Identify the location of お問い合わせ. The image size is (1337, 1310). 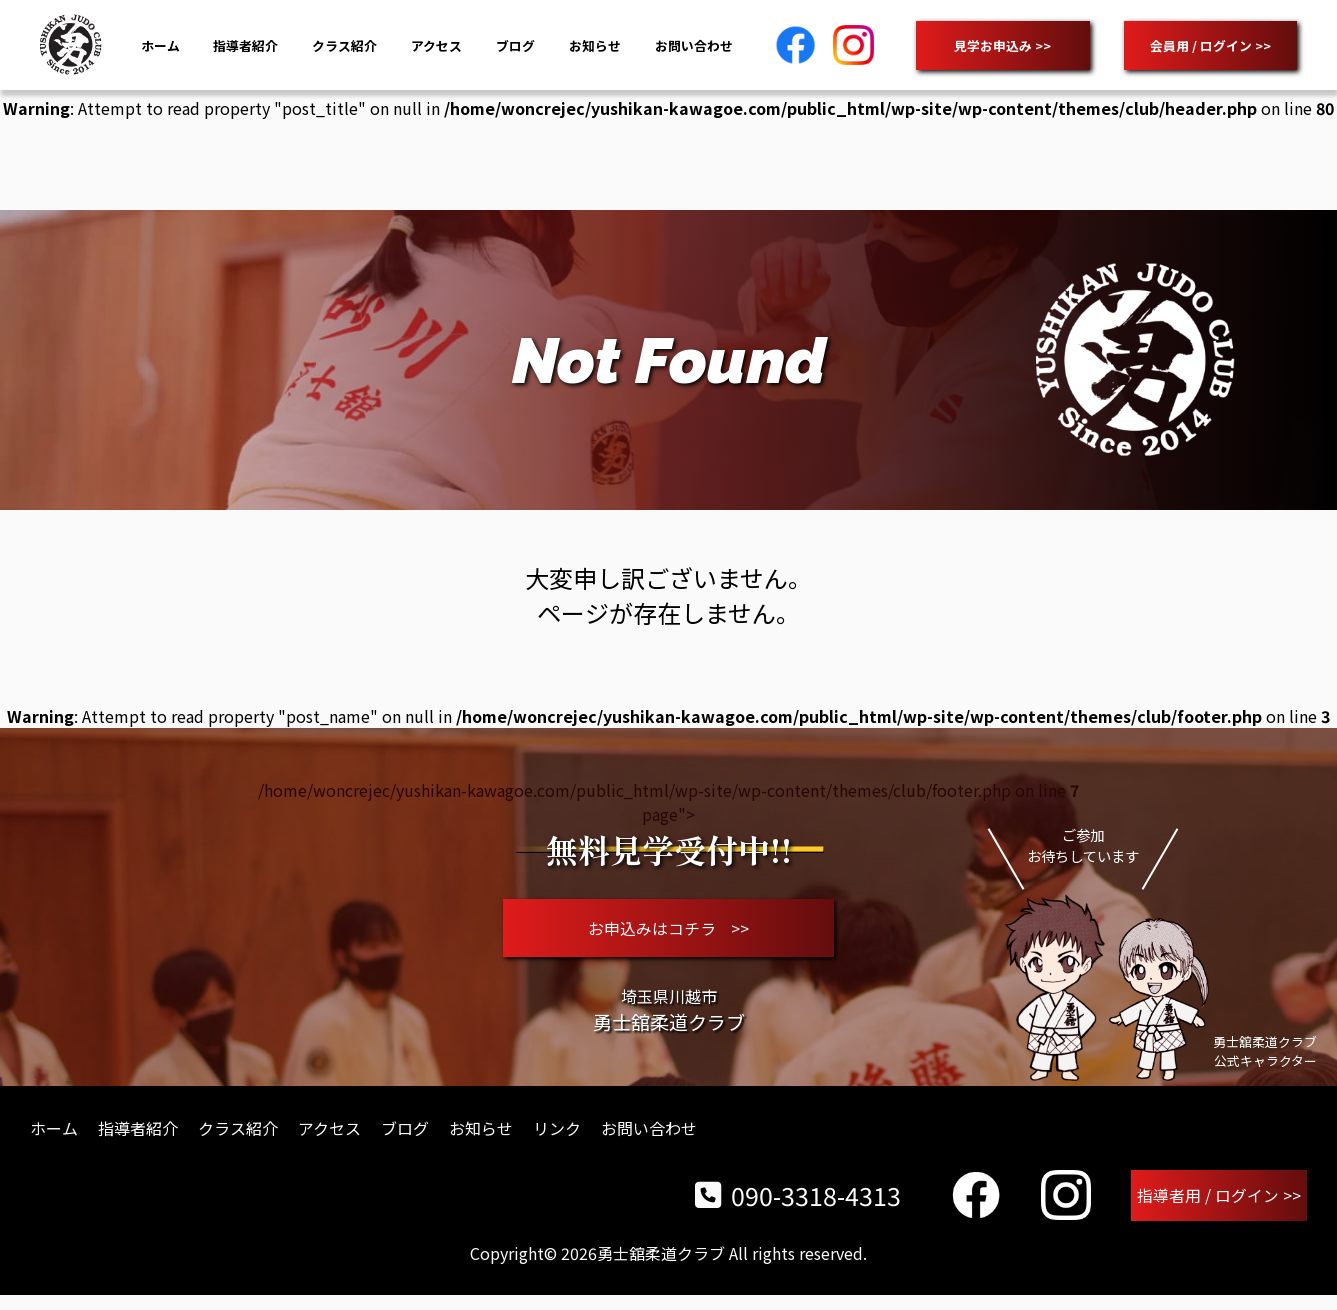
(694, 45).